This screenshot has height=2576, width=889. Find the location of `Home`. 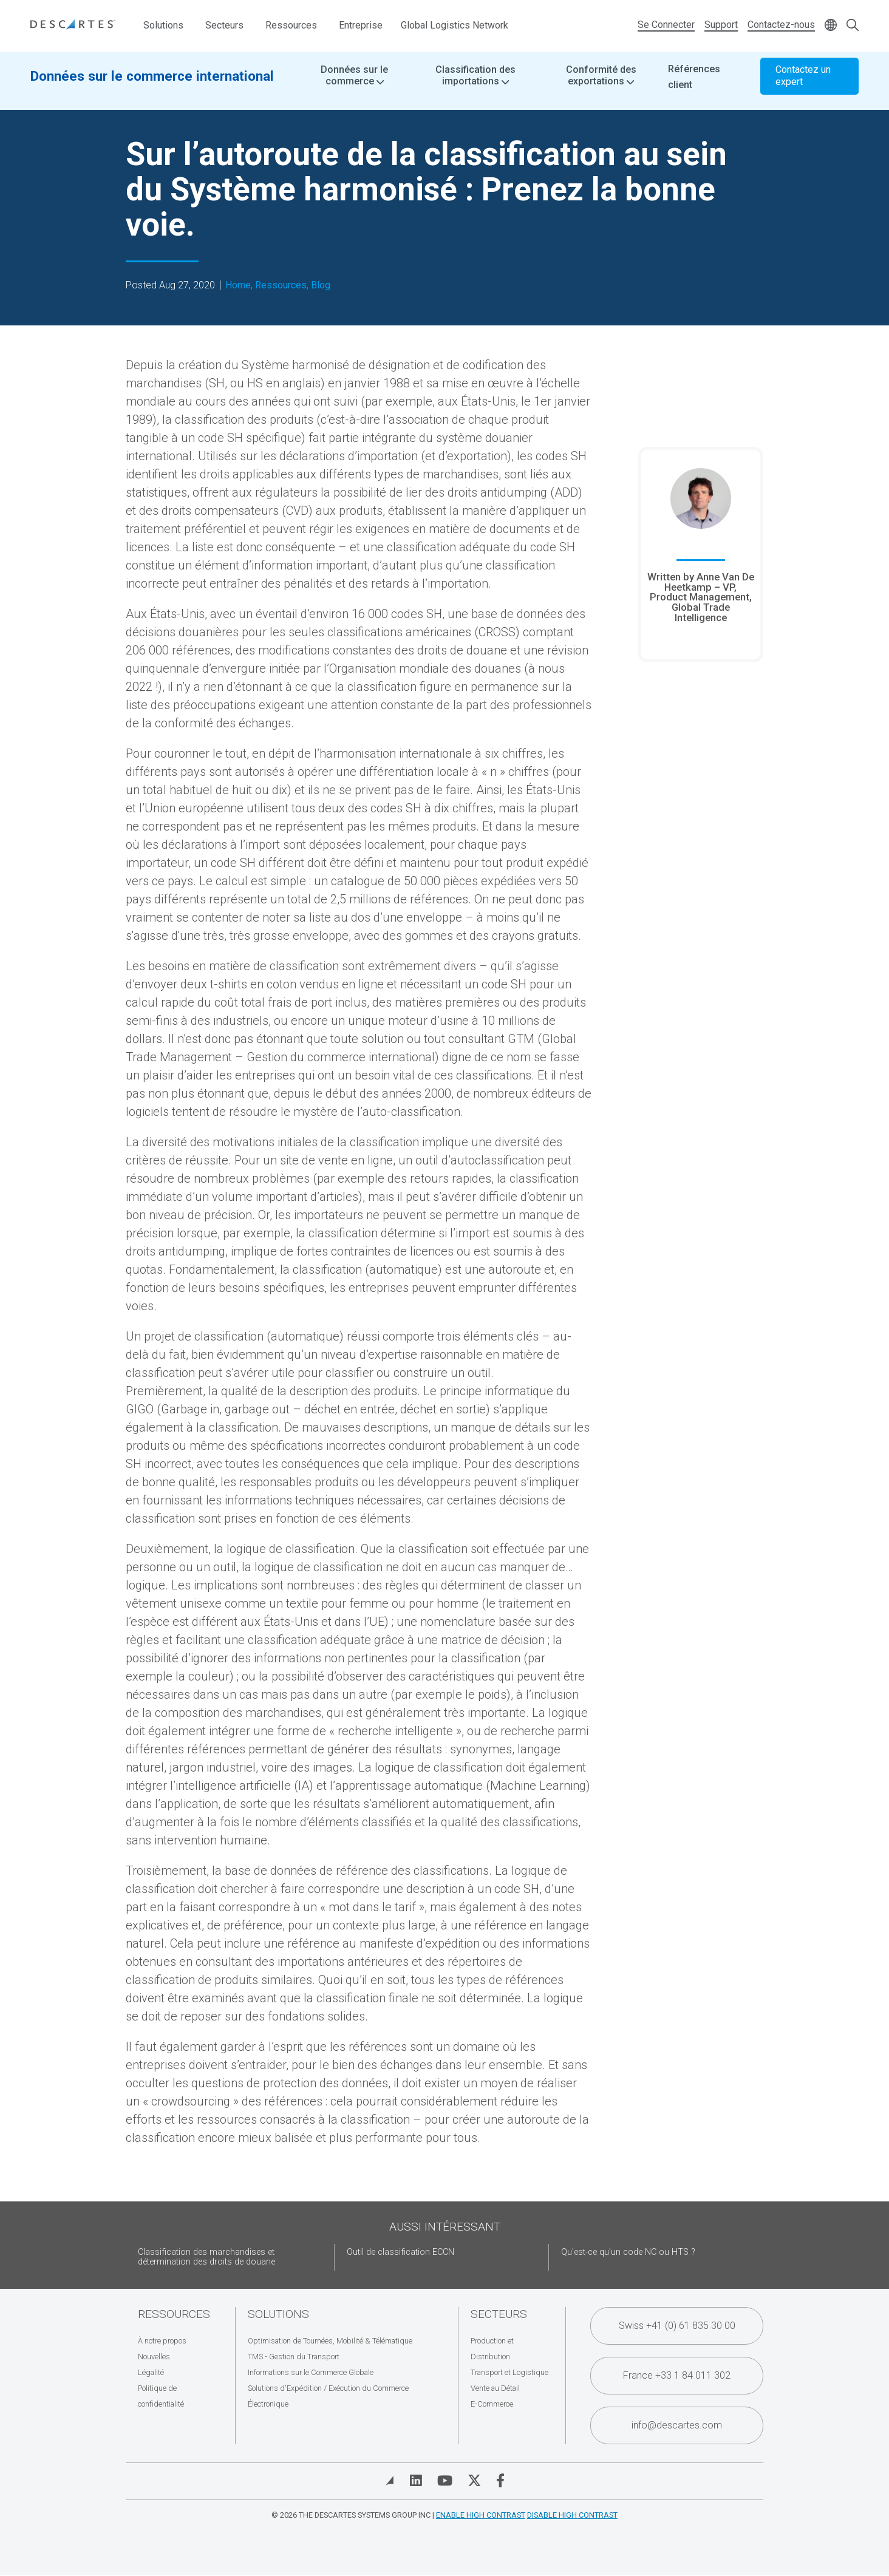

Home is located at coordinates (238, 285).